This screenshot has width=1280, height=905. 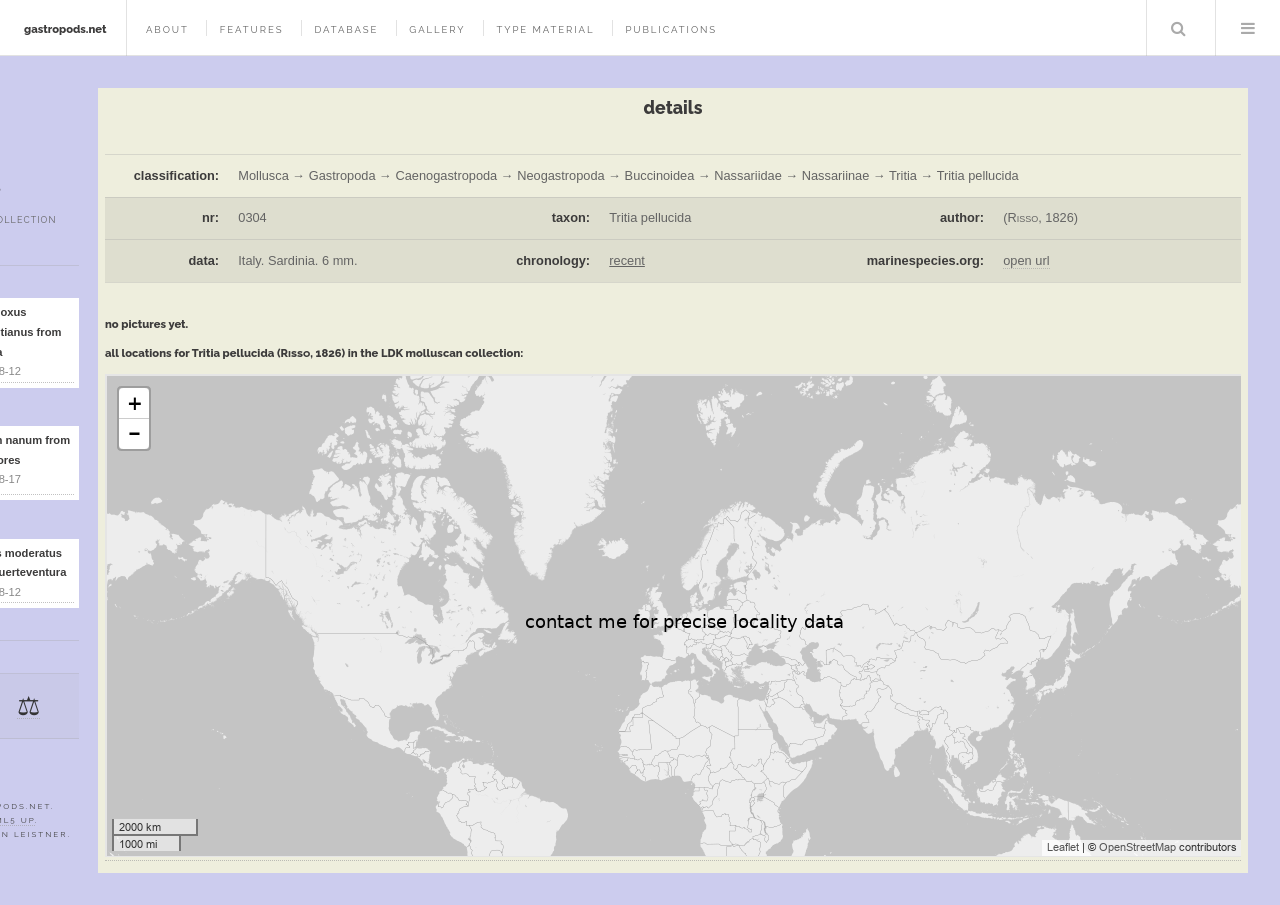 I want to click on Search, so click(x=1179, y=28).